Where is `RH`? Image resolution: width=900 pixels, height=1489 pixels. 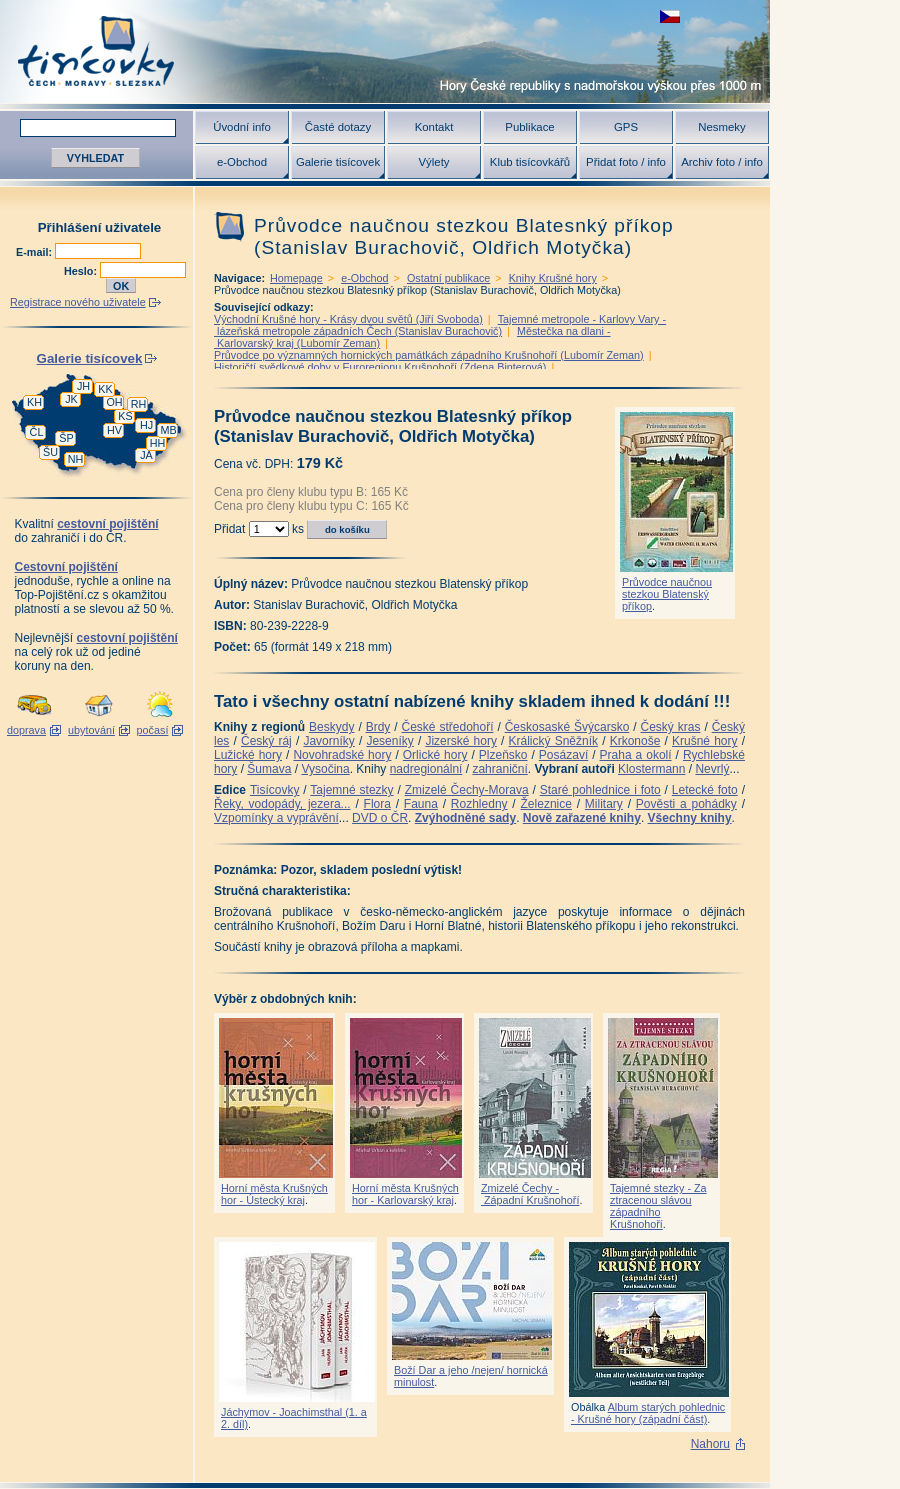 RH is located at coordinates (139, 404).